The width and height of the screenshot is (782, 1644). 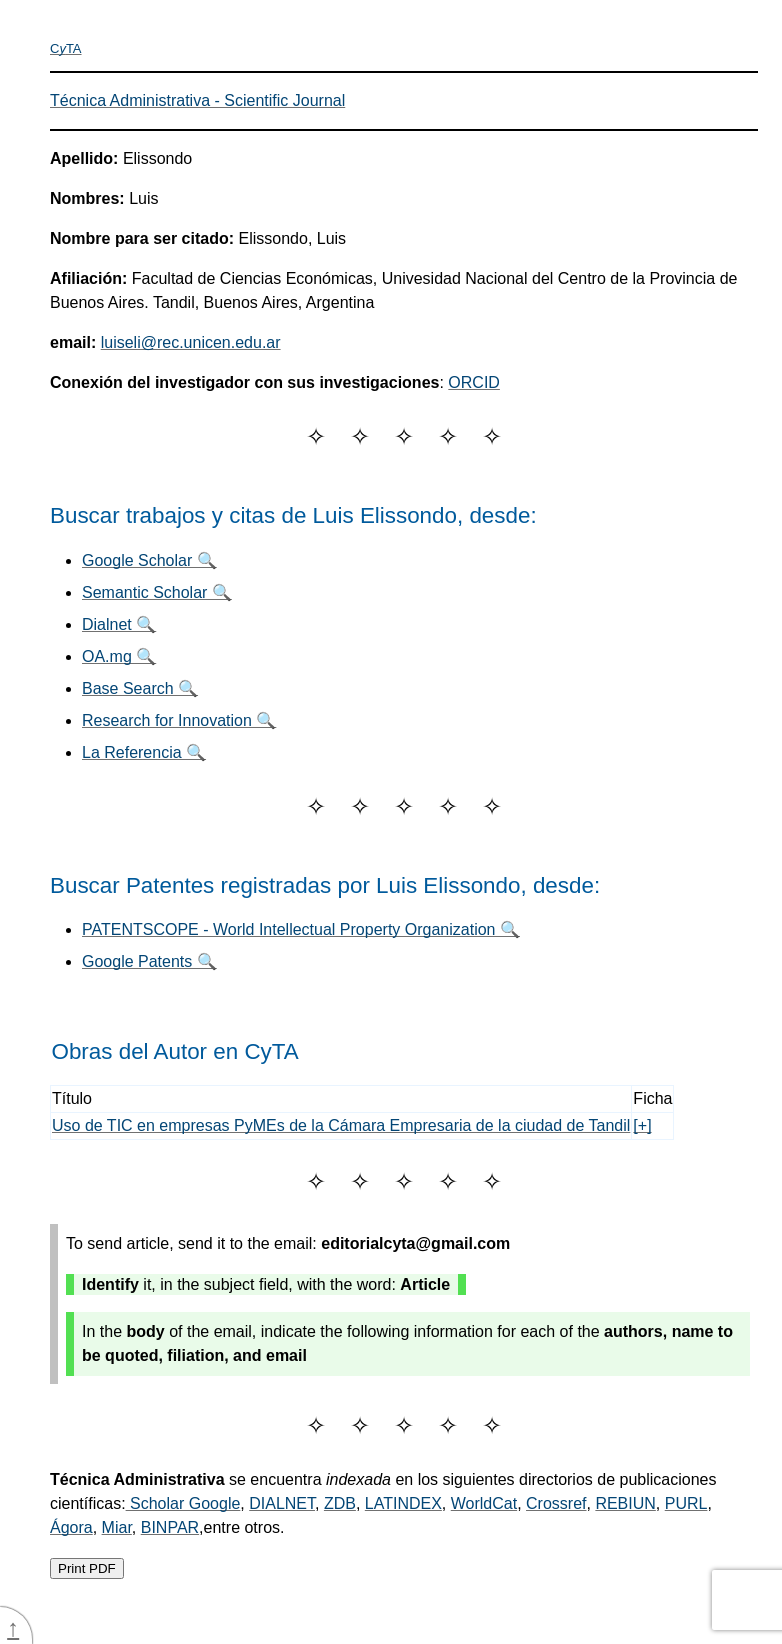 I want to click on Dialnet 🔍, so click(x=119, y=624).